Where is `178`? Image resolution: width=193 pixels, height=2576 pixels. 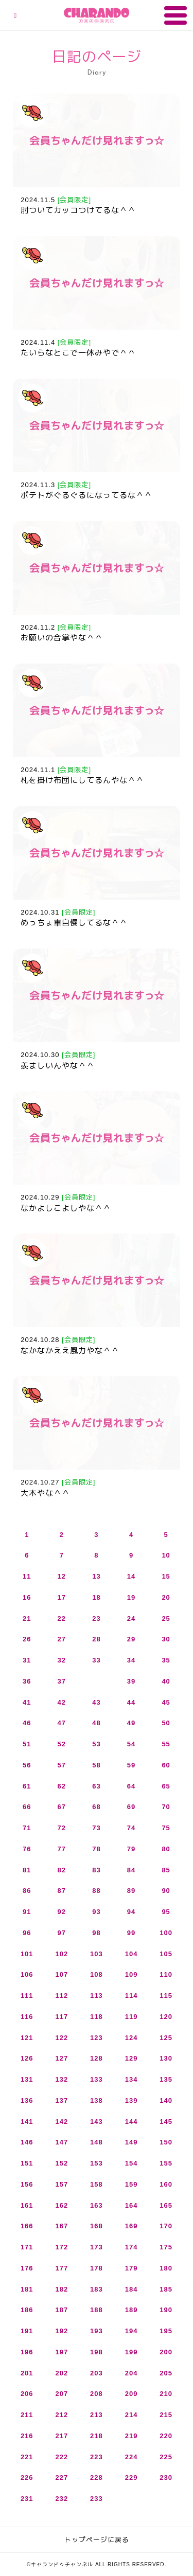 178 is located at coordinates (96, 2268).